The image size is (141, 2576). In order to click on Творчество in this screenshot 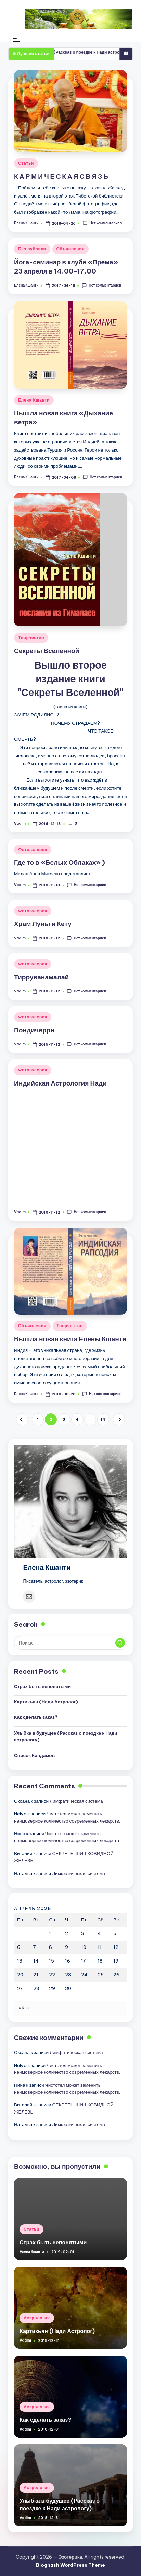, I will do `click(31, 637)`.